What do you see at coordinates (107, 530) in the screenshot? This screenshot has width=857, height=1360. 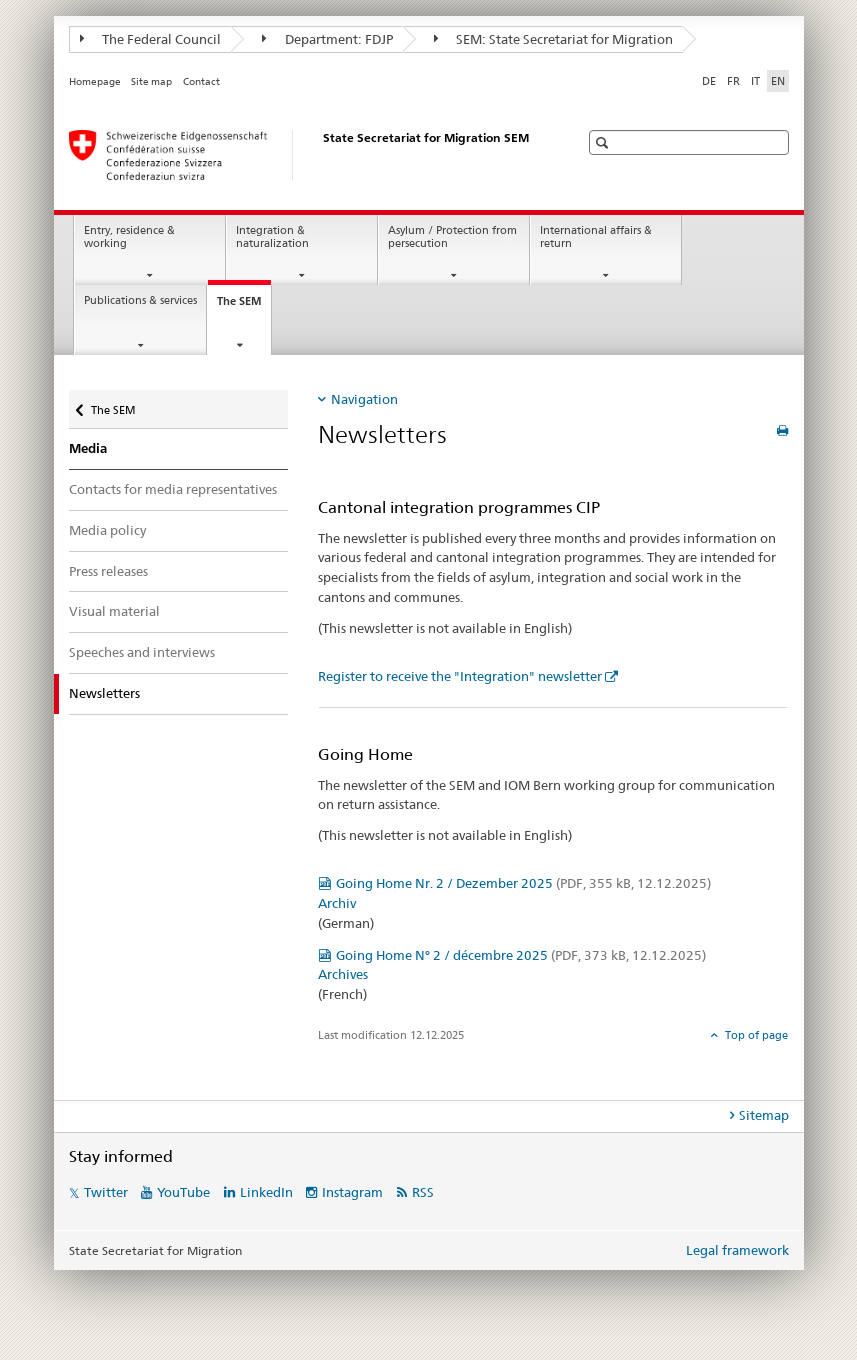 I see `Media policy` at bounding box center [107, 530].